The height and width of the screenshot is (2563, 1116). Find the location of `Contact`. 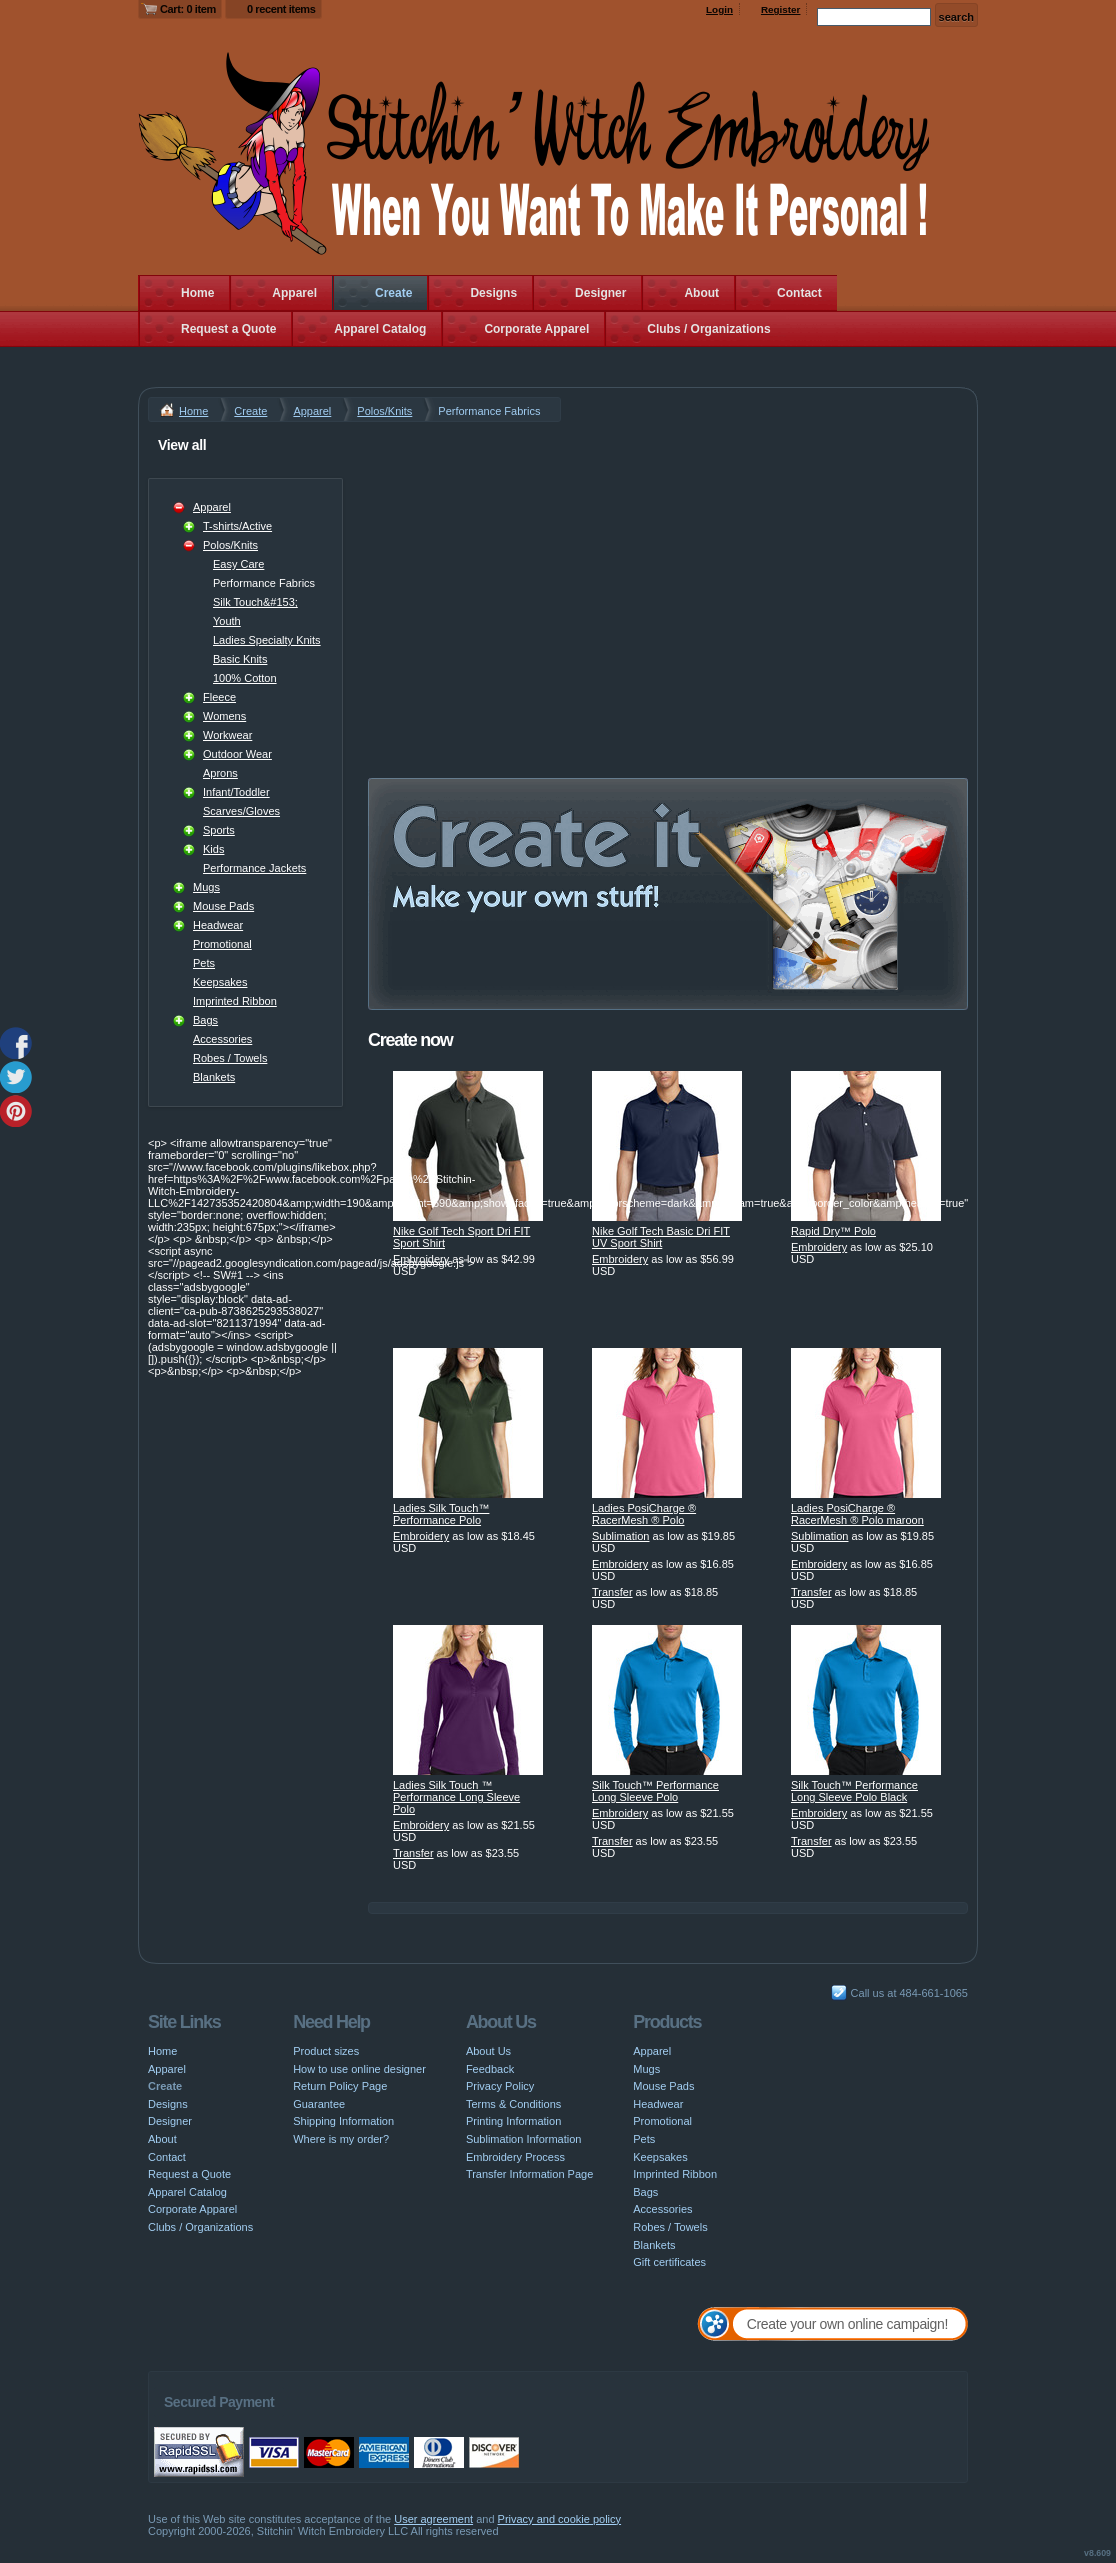

Contact is located at coordinates (799, 293).